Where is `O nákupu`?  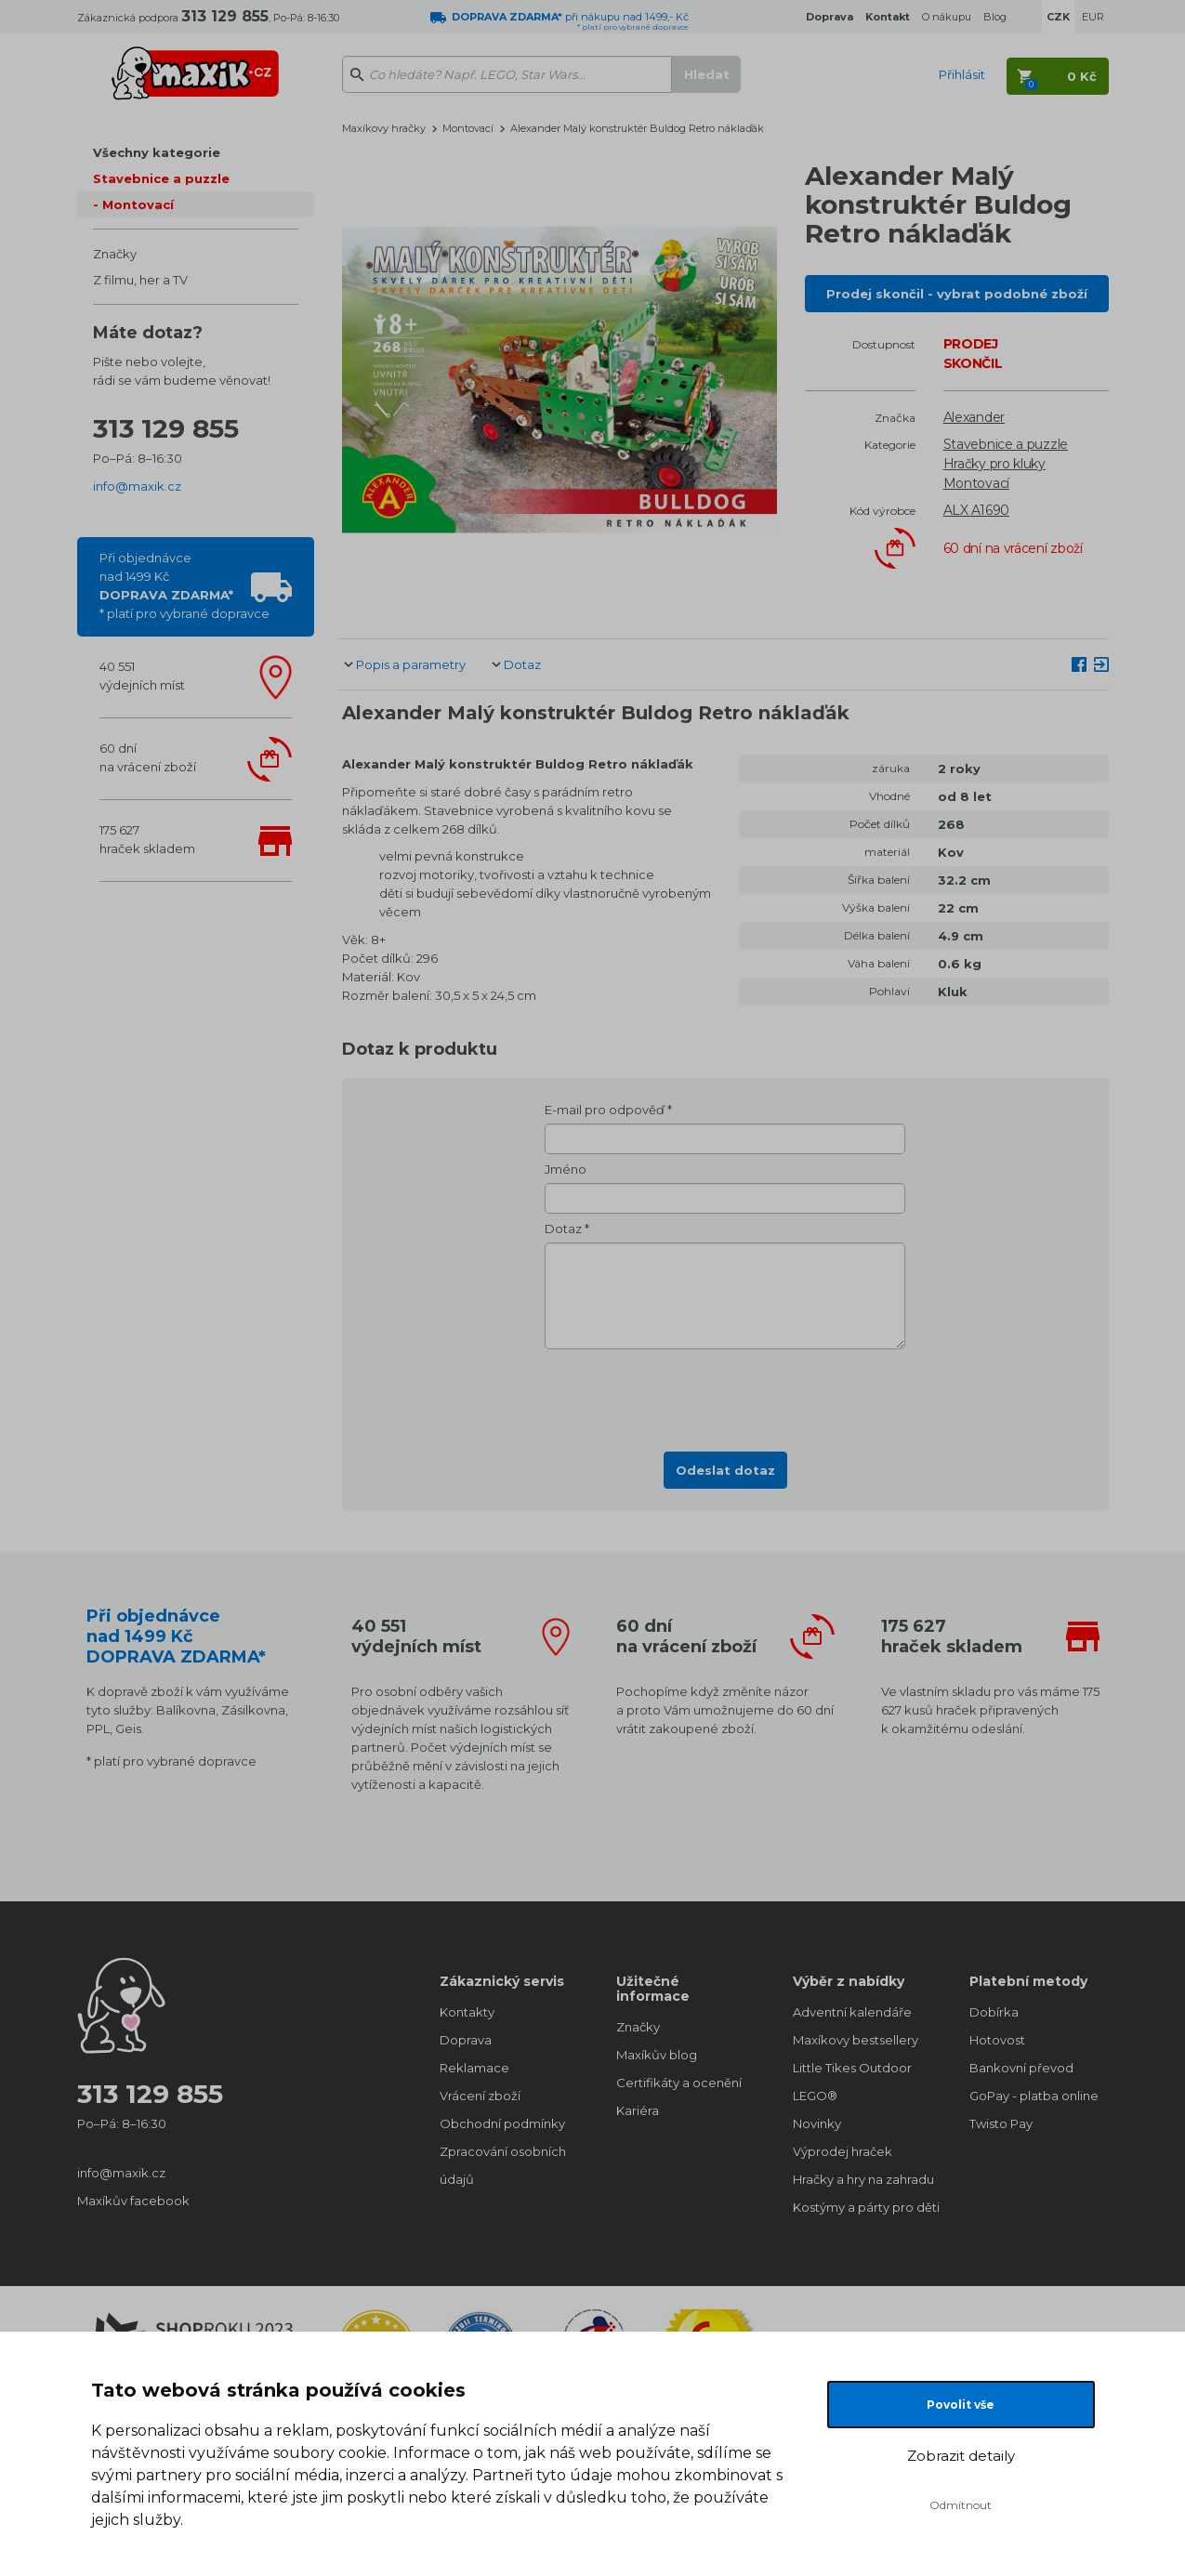
O nákupu is located at coordinates (946, 16).